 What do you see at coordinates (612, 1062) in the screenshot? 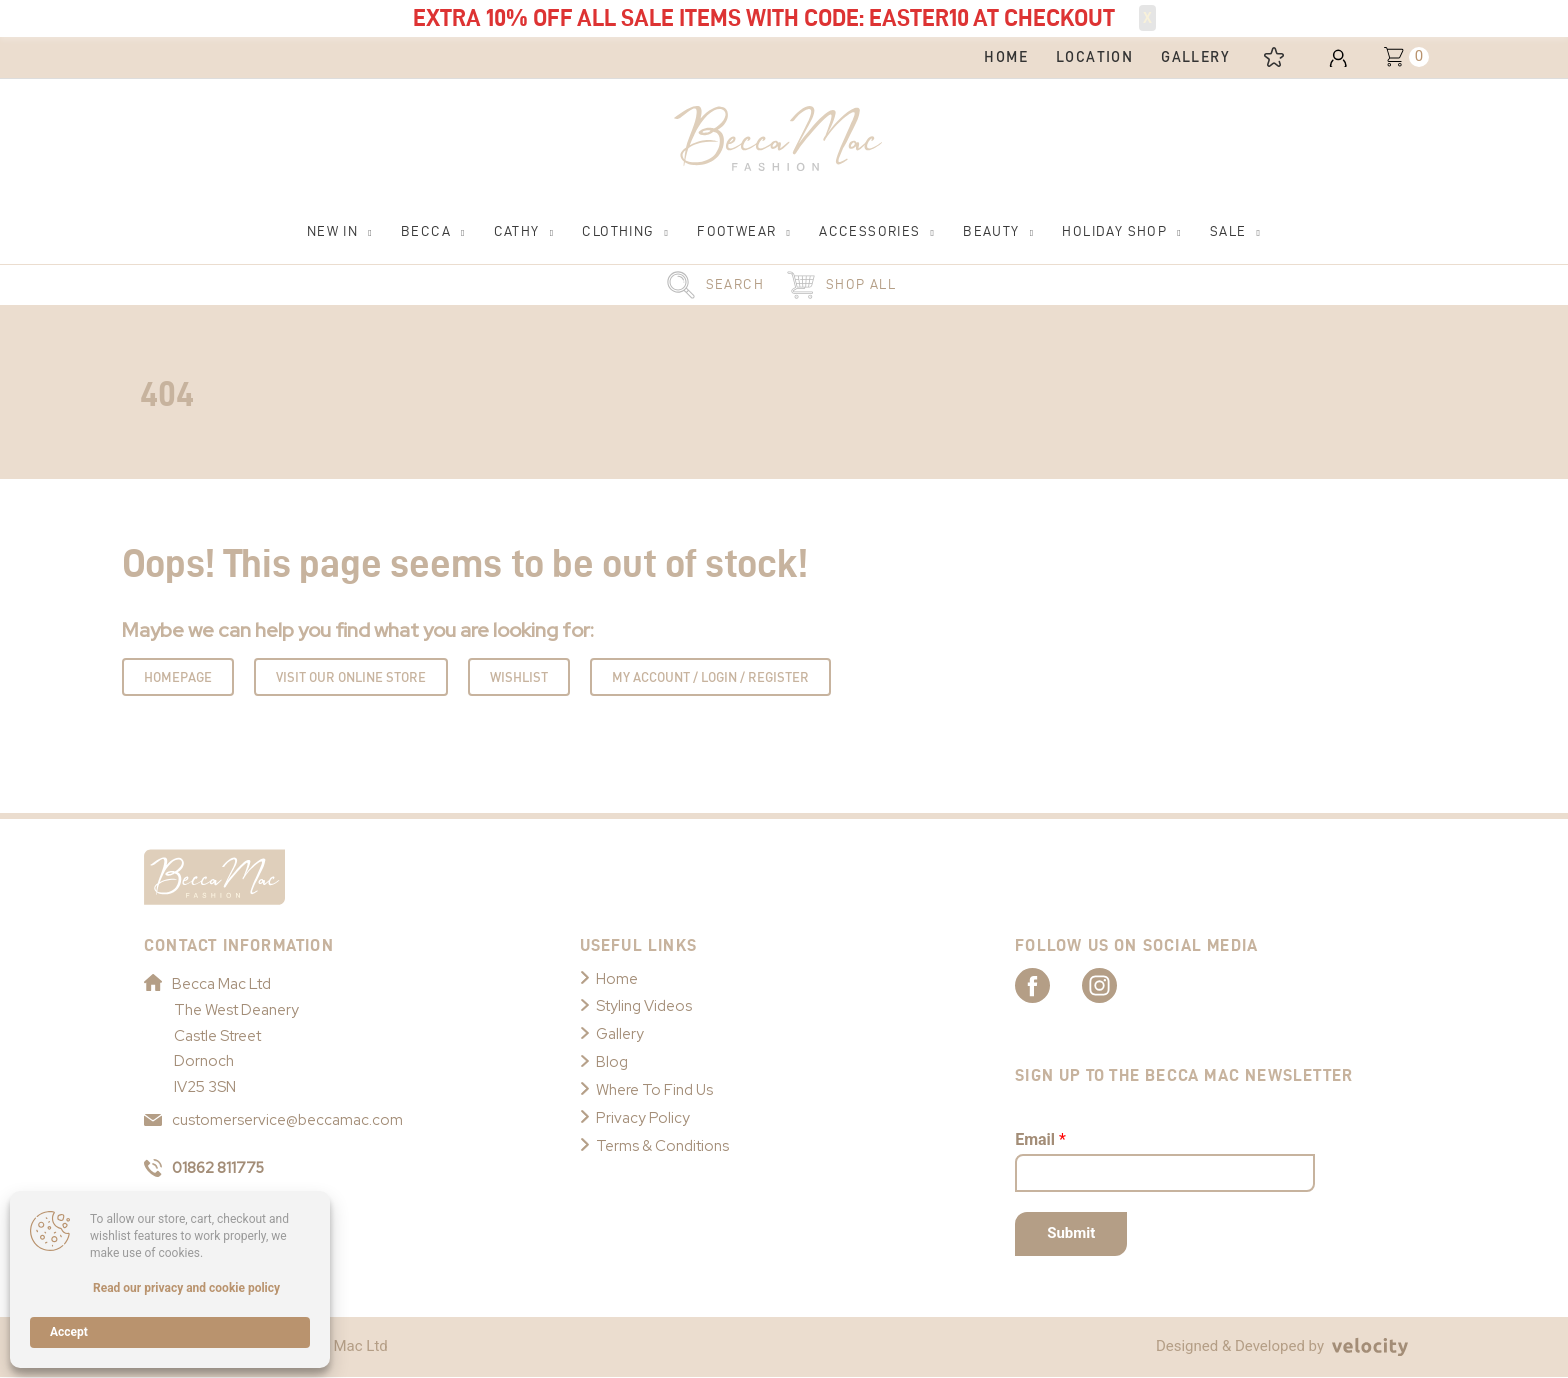
I see `Blog` at bounding box center [612, 1062].